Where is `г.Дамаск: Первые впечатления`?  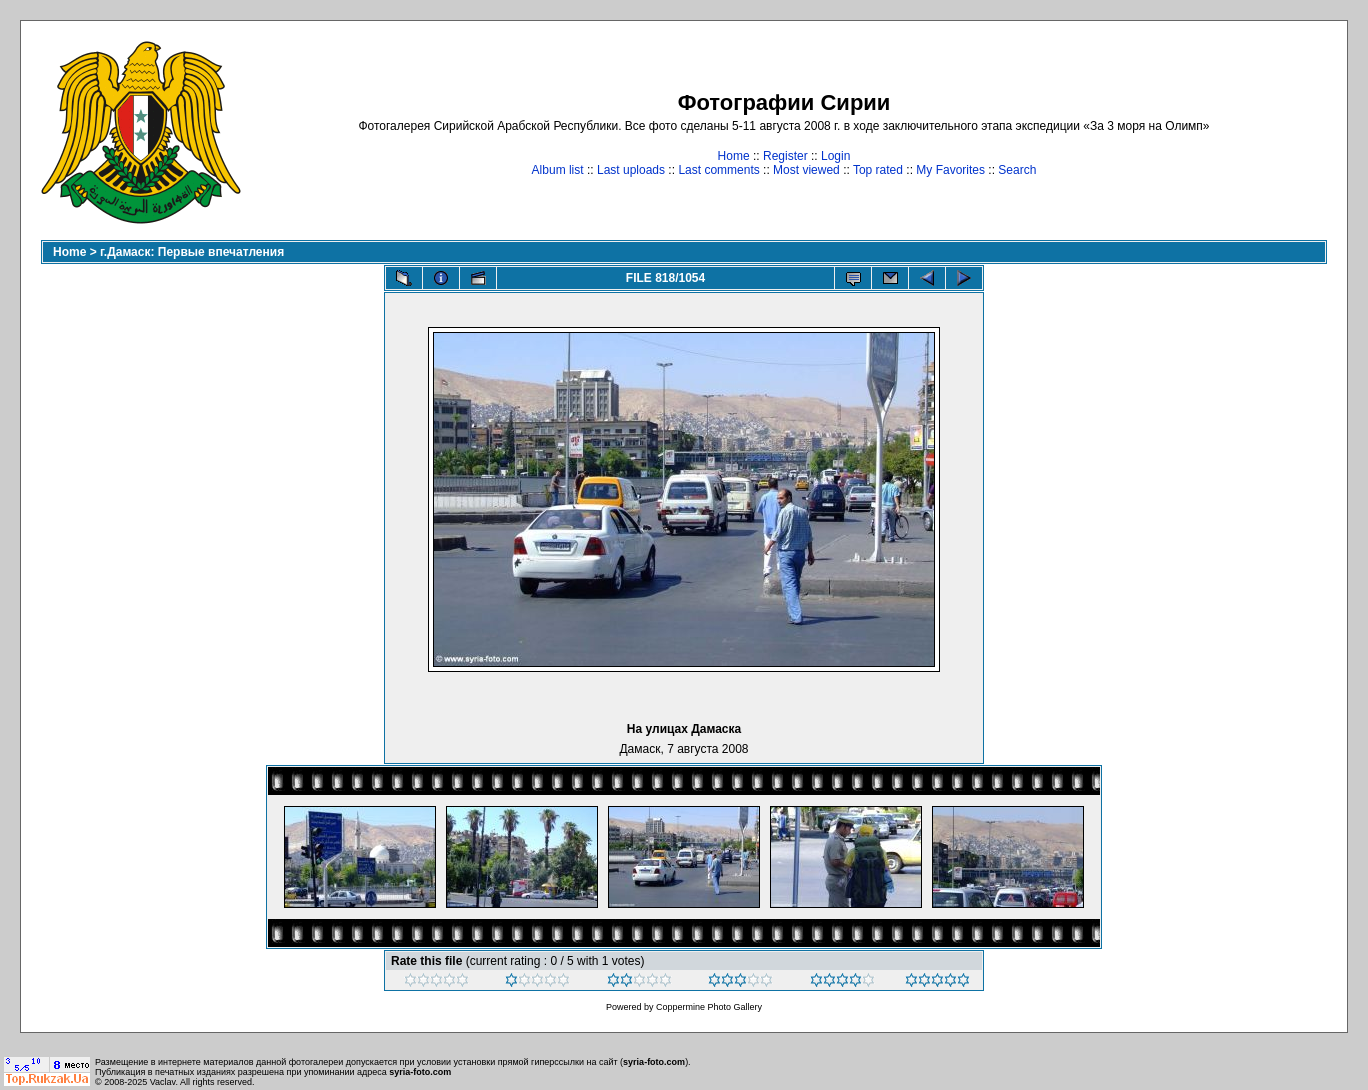 г.Дамаск: Первые впечатления is located at coordinates (192, 252).